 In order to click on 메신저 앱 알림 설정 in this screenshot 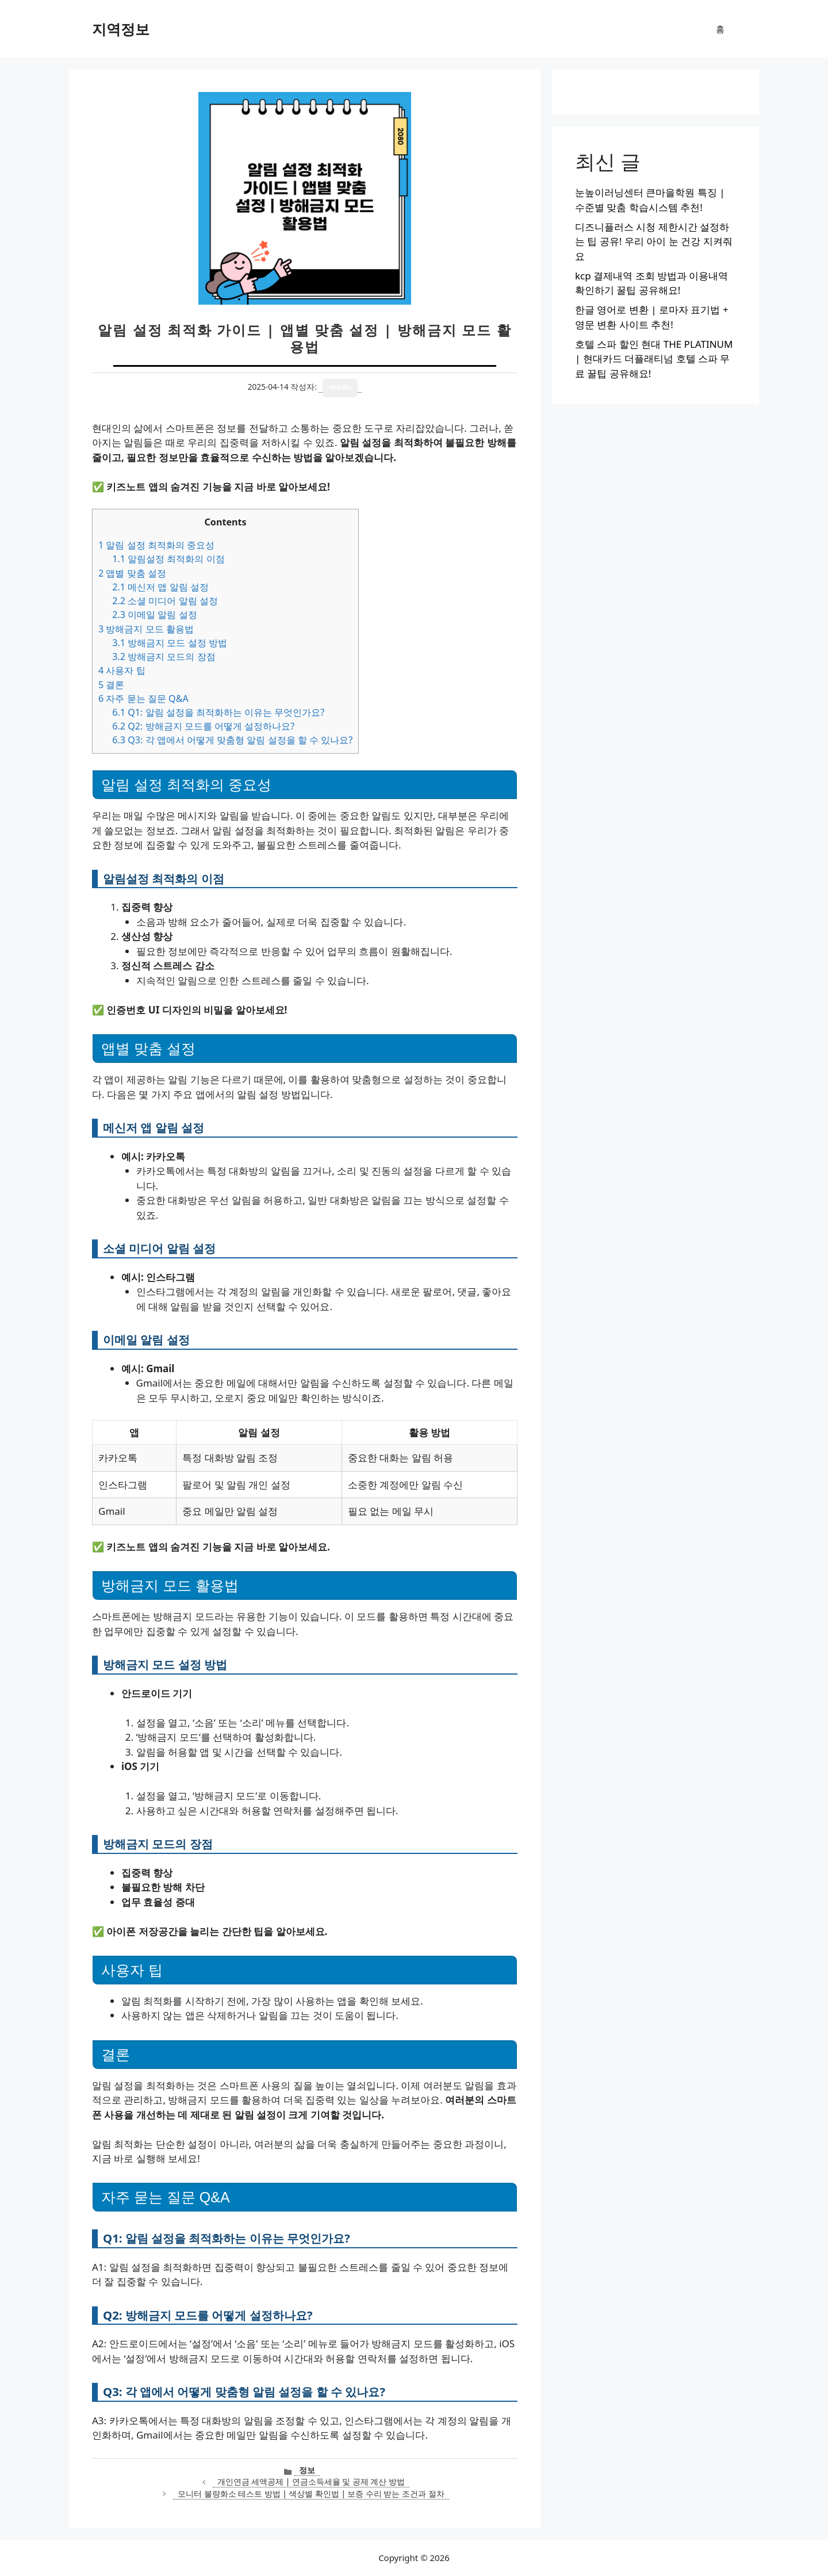, I will do `click(160, 587)`.